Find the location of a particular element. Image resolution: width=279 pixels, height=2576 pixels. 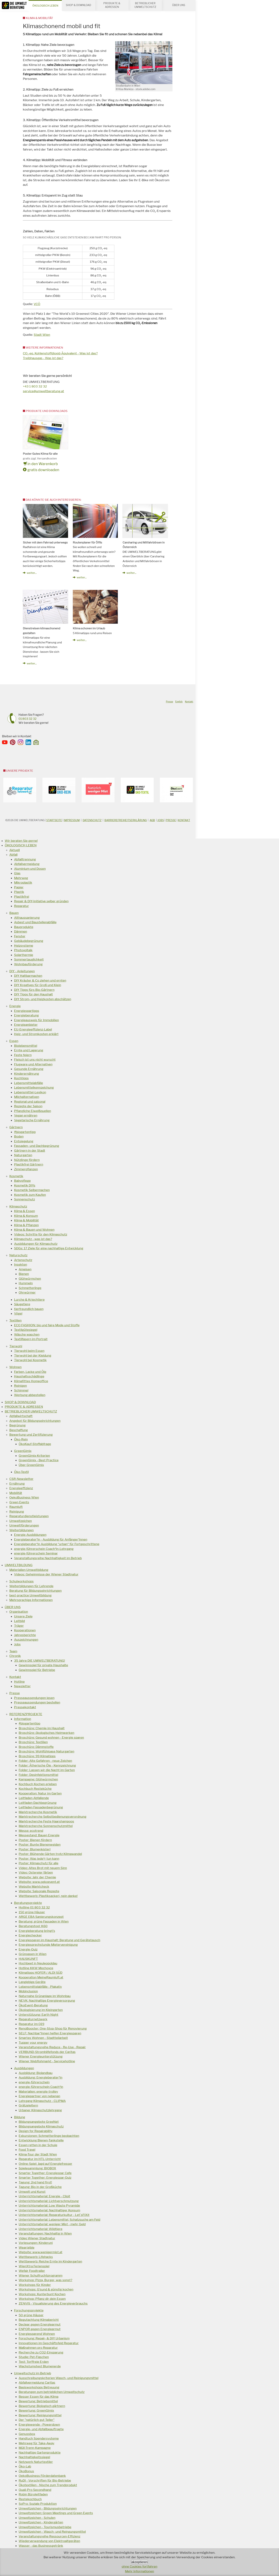

Energiesparen im Haushalt: Beratung und Gerätetausch is located at coordinates (59, 1940).